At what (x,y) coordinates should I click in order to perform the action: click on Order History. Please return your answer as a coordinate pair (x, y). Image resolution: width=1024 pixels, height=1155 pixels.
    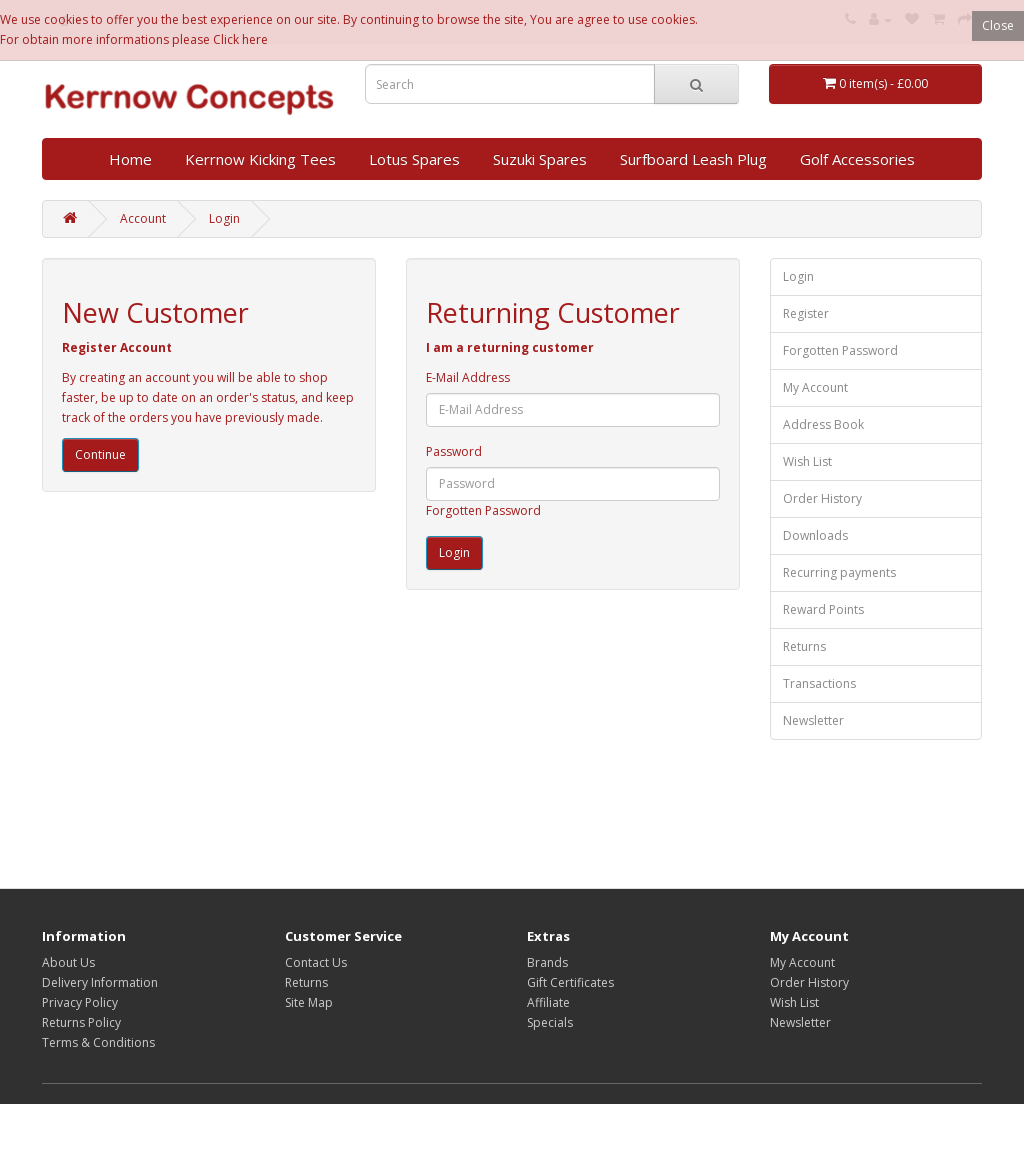
    Looking at the image, I should click on (822, 498).